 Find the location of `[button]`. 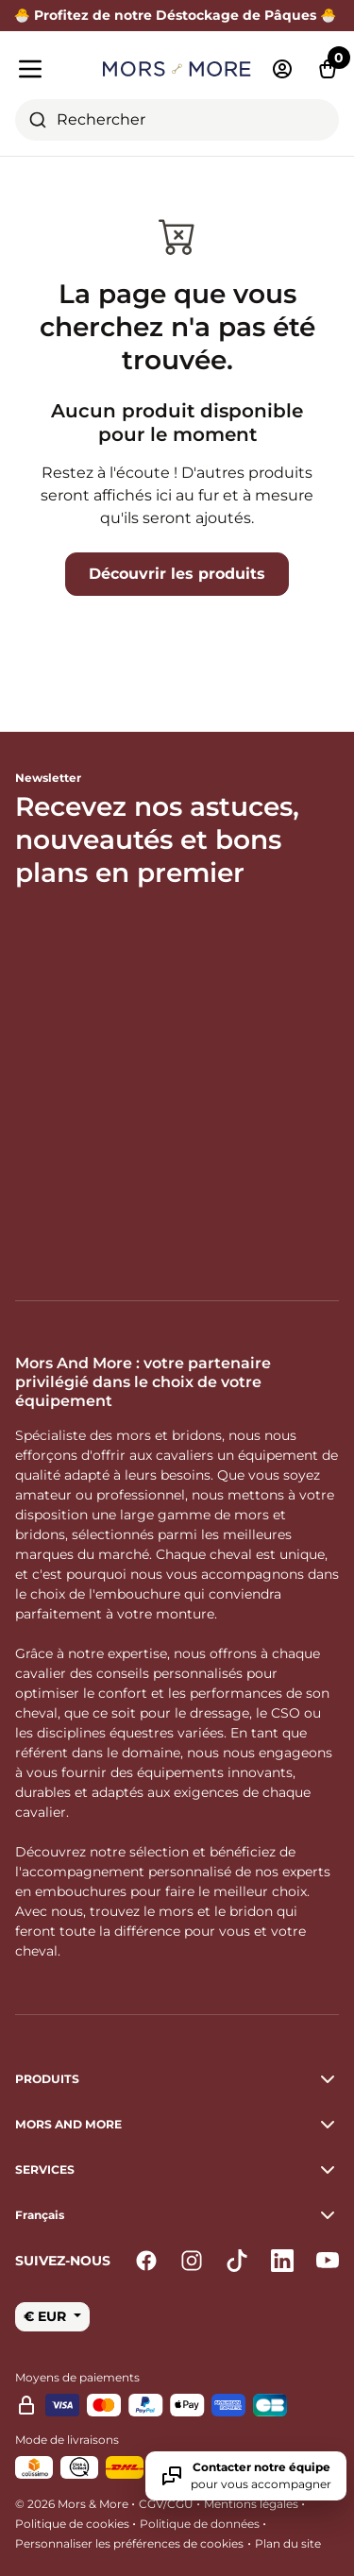

[button] is located at coordinates (177, 2215).